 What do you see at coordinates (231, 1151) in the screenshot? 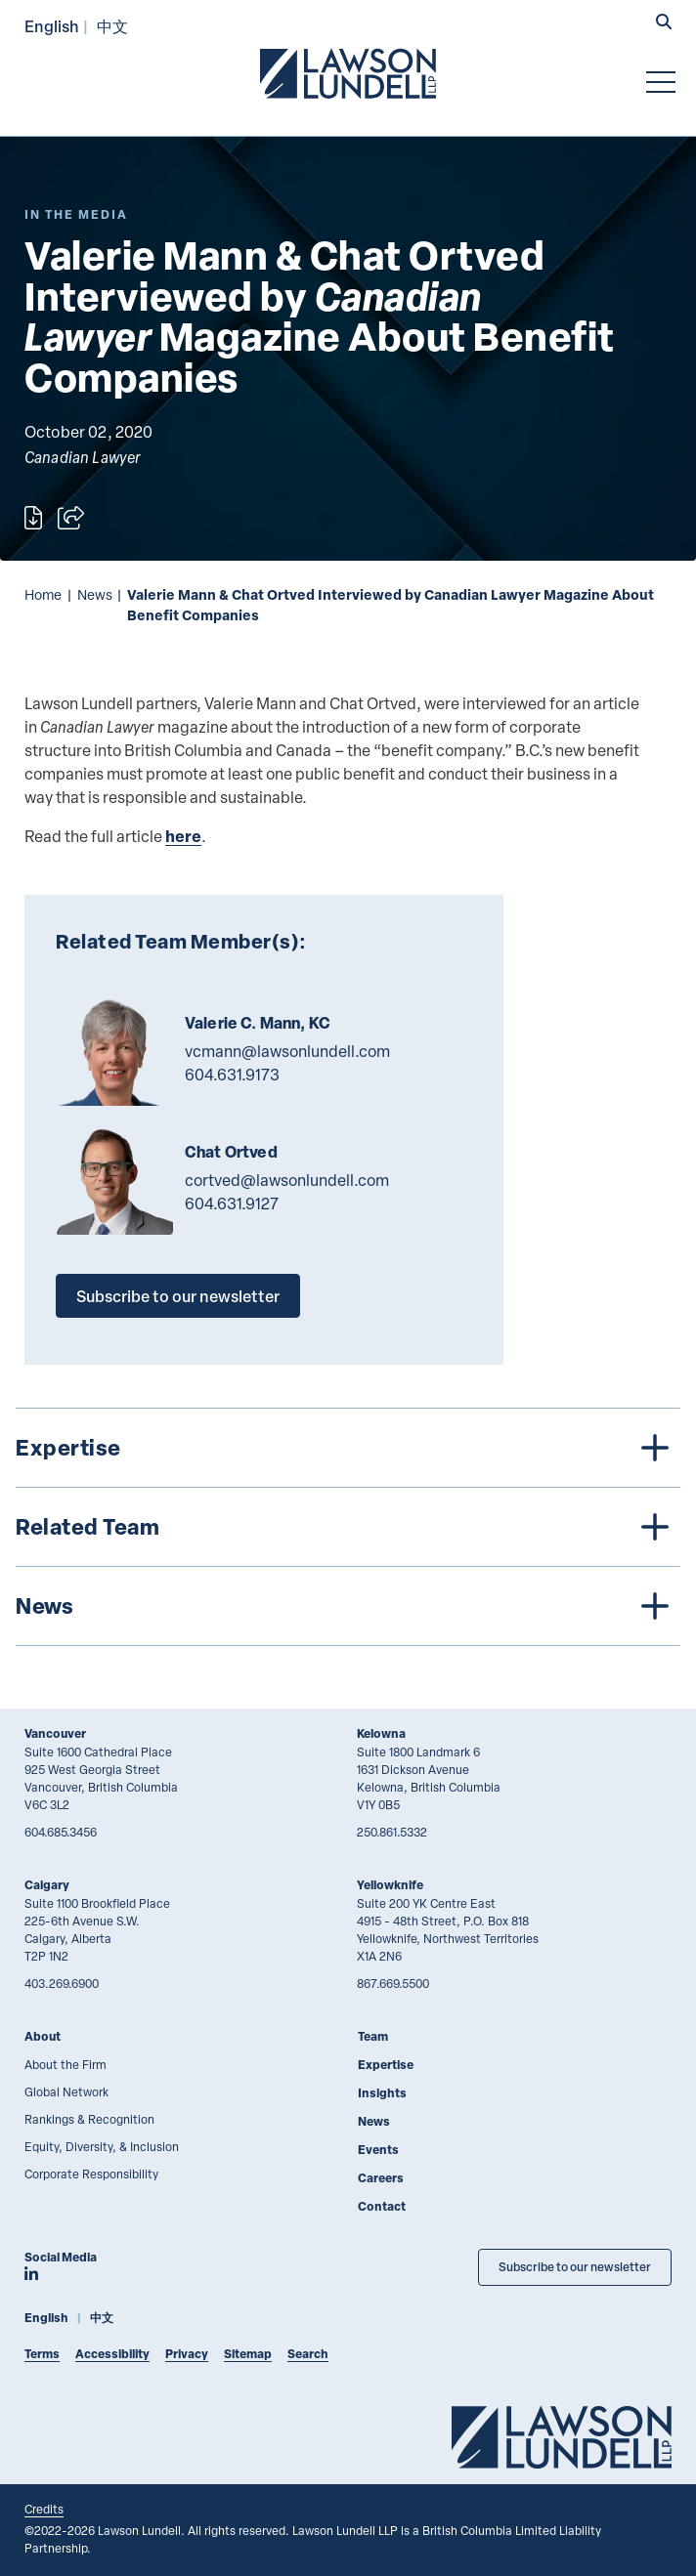
I see `Chat Ortved` at bounding box center [231, 1151].